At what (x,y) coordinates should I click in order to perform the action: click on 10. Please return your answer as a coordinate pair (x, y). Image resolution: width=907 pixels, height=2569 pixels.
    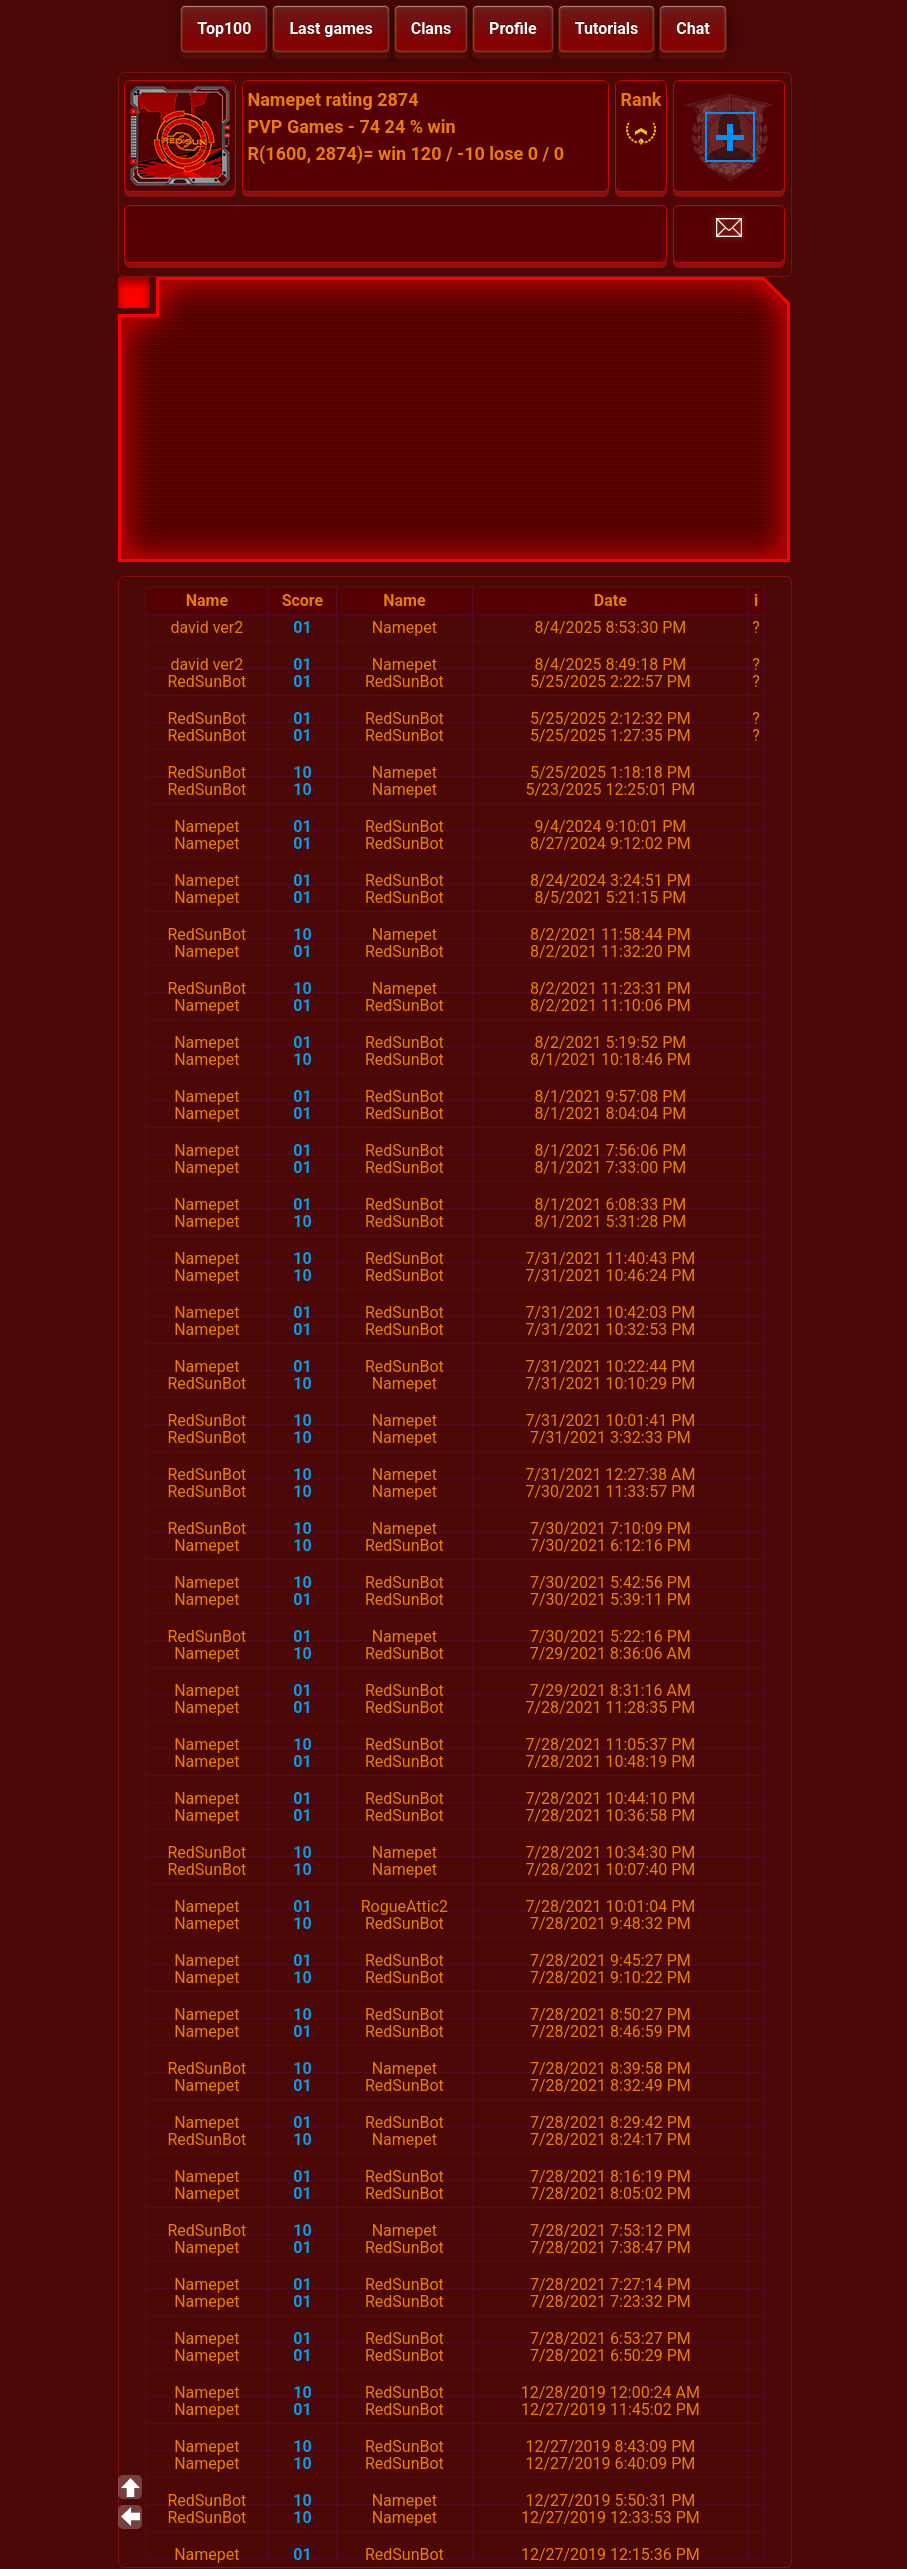
    Looking at the image, I should click on (302, 772).